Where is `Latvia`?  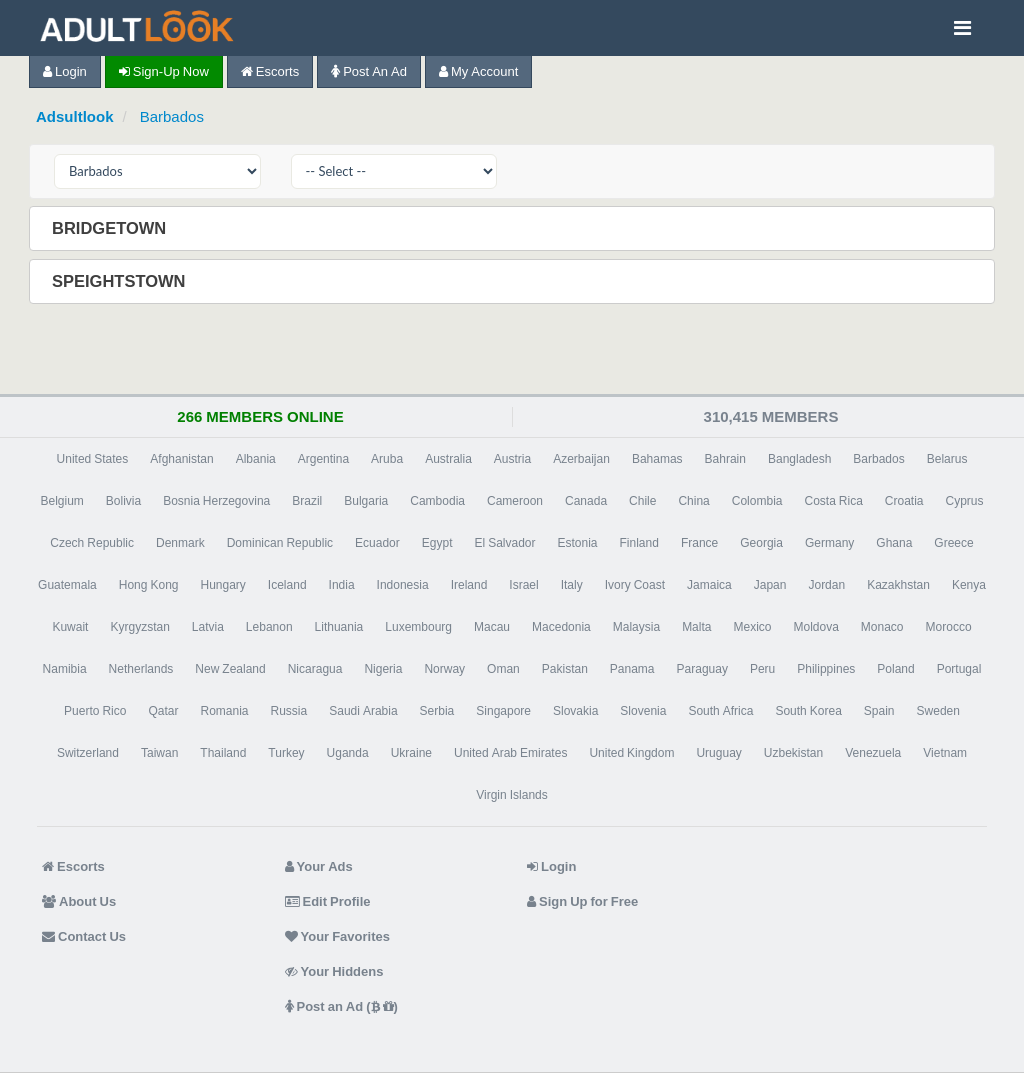 Latvia is located at coordinates (208, 627).